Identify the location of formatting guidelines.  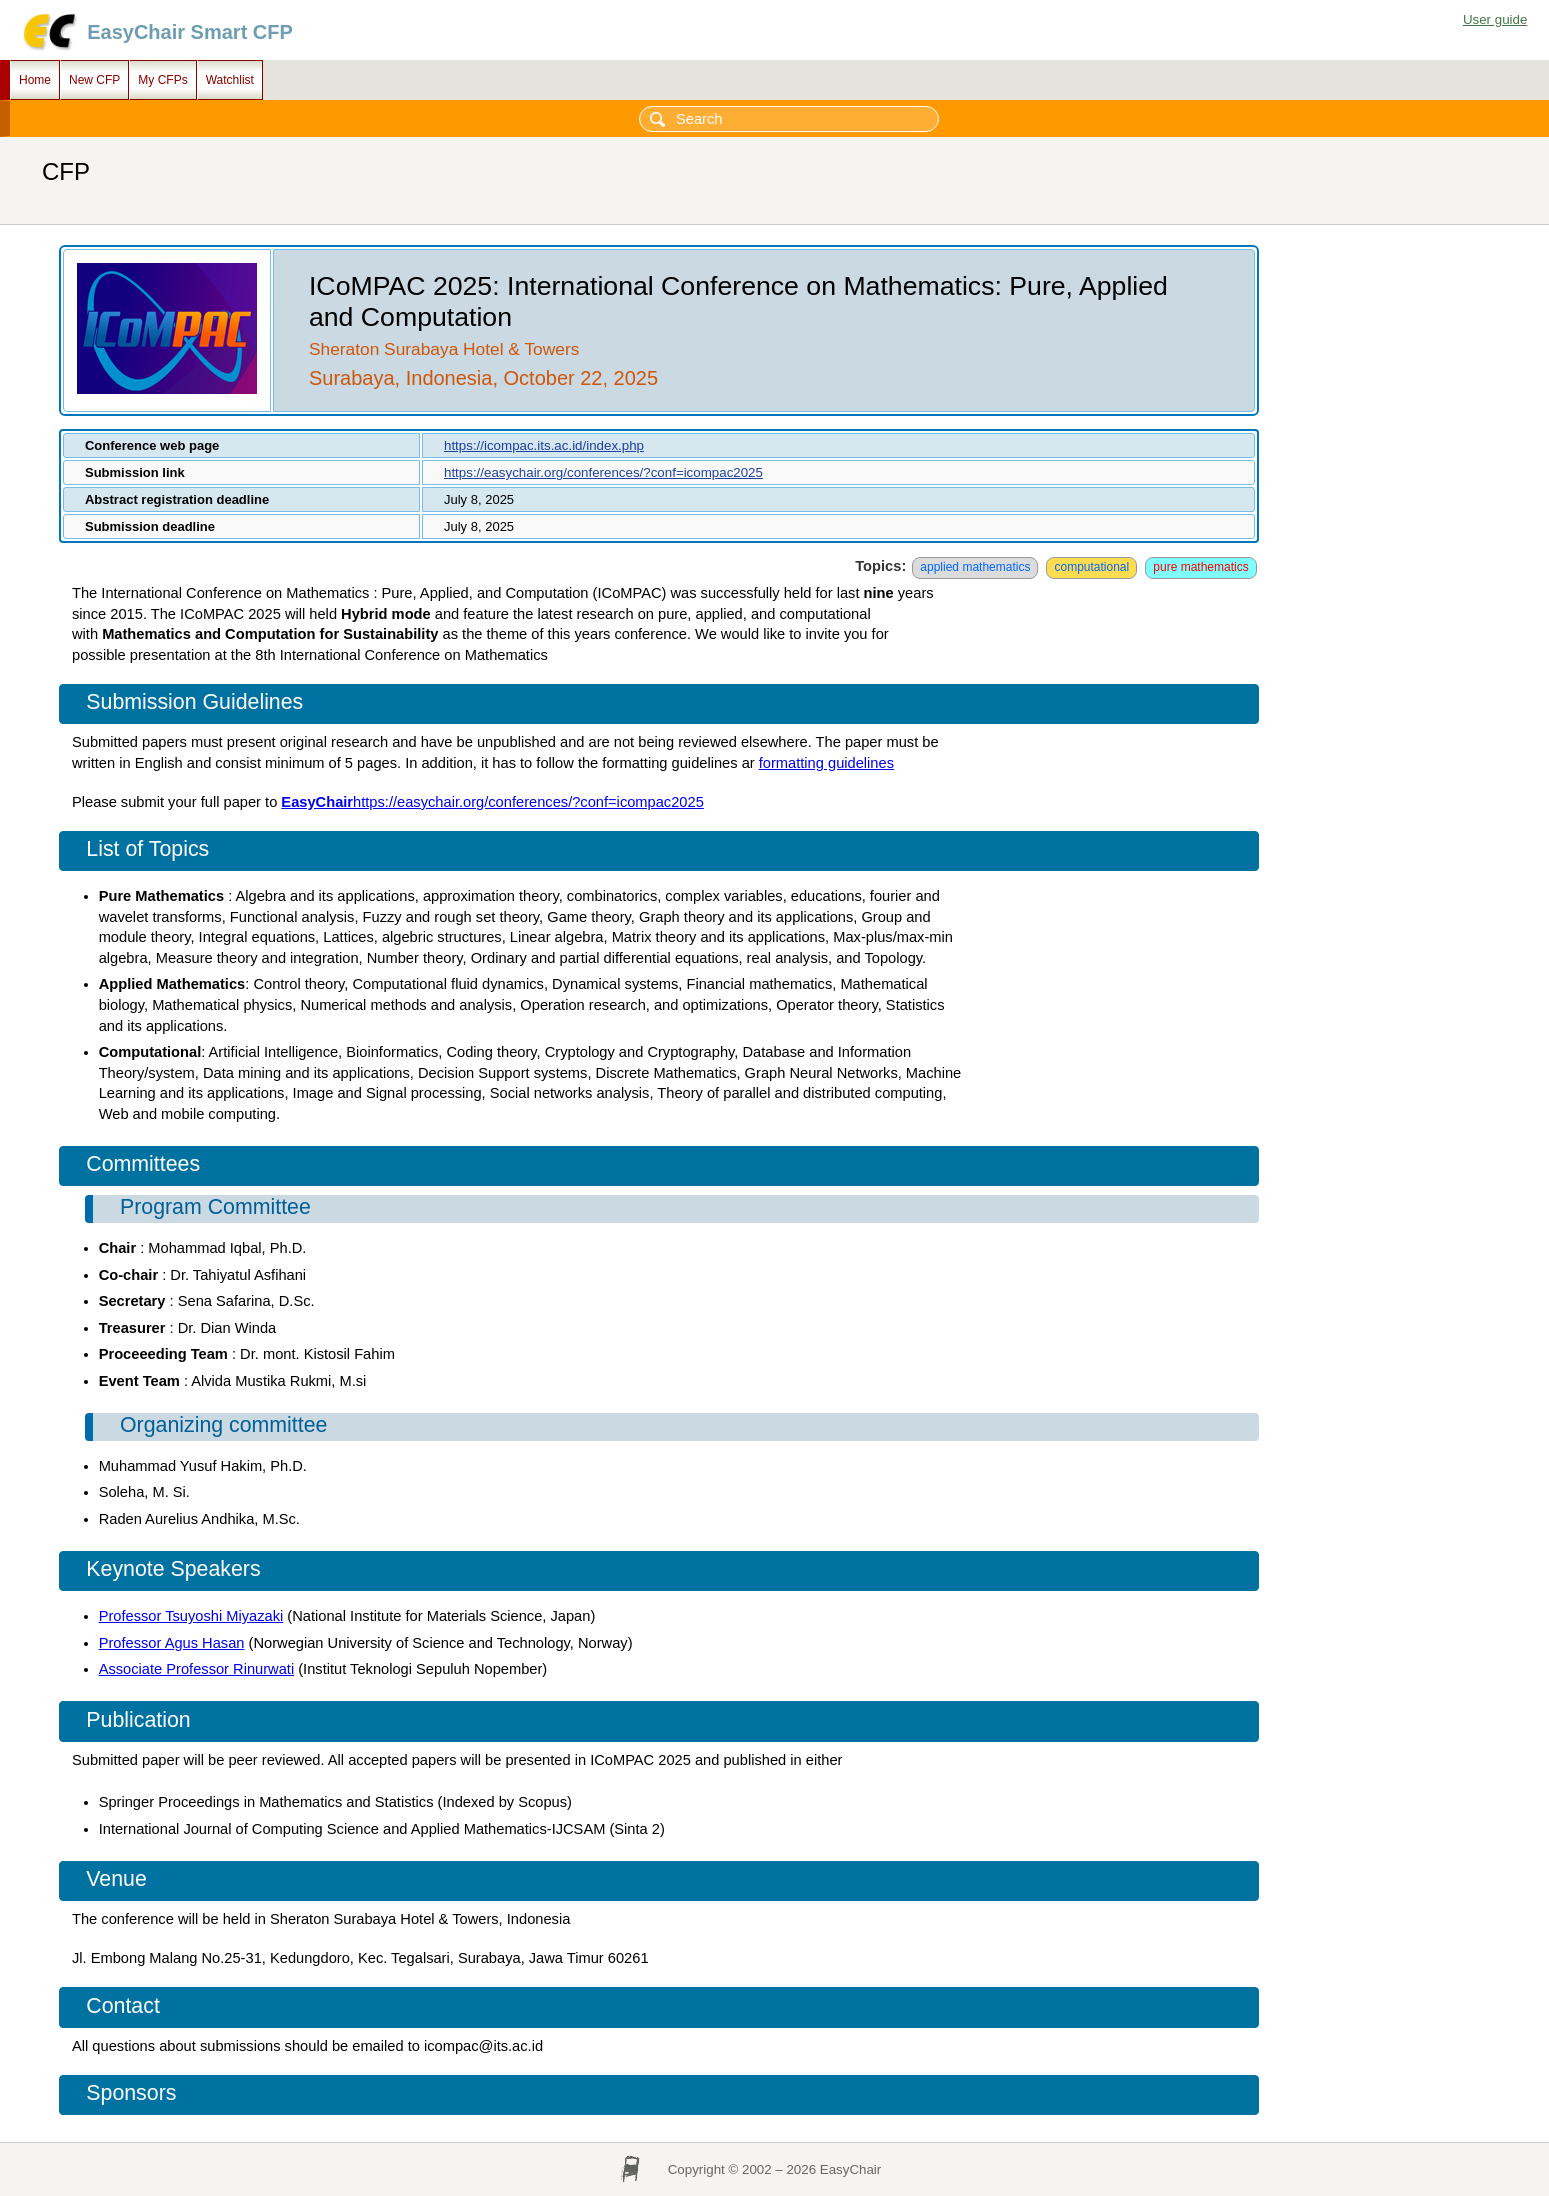
(826, 763).